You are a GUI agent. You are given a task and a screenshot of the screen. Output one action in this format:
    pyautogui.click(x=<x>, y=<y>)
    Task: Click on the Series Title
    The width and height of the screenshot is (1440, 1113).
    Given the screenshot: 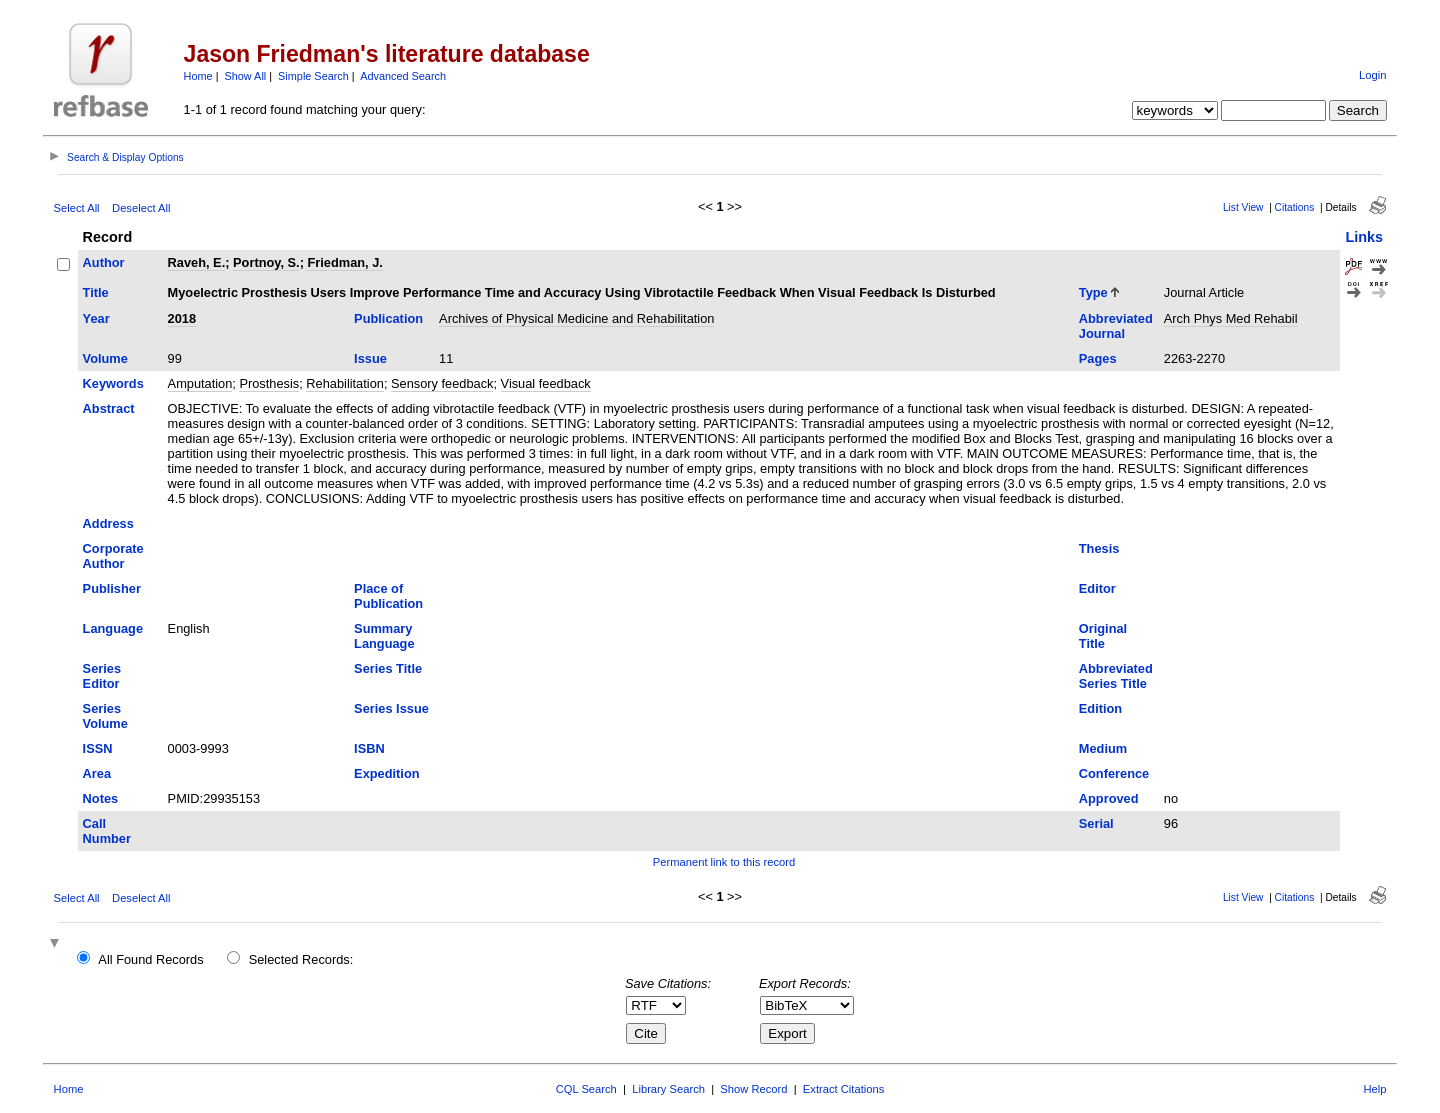 What is the action you would take?
    pyautogui.click(x=388, y=668)
    